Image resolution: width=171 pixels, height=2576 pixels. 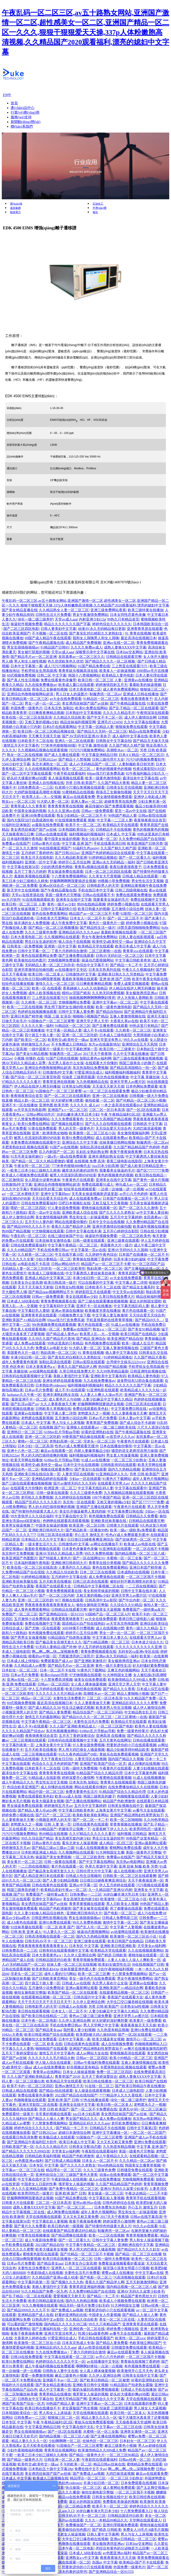 What do you see at coordinates (102, 731) in the screenshot?
I see `国产精品久久无码一区二区三区` at bounding box center [102, 731].